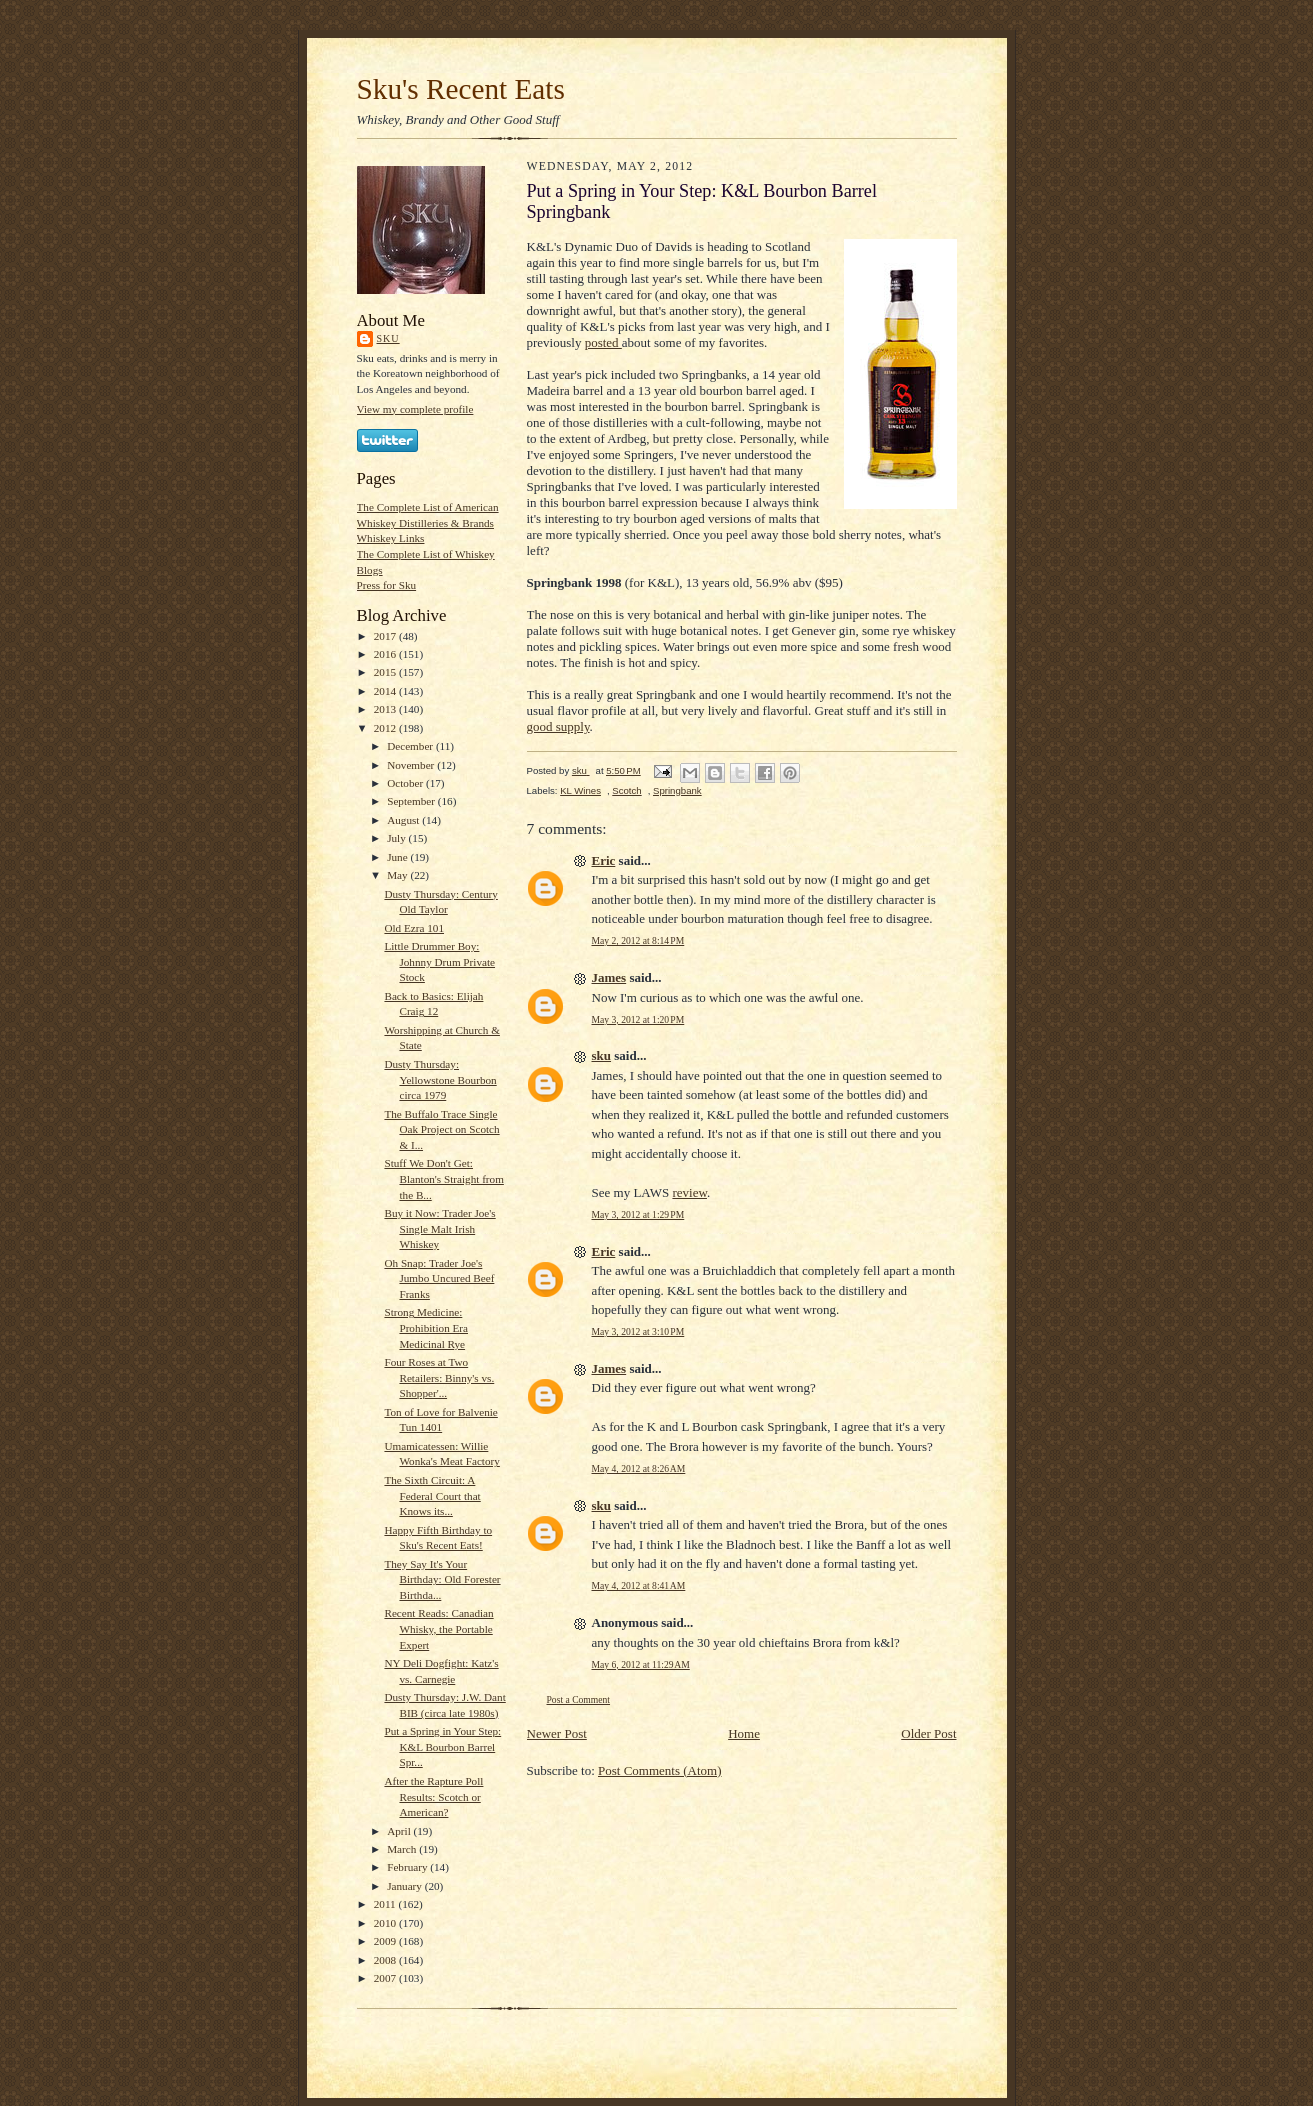  I want to click on Scotch, so click(626, 790).